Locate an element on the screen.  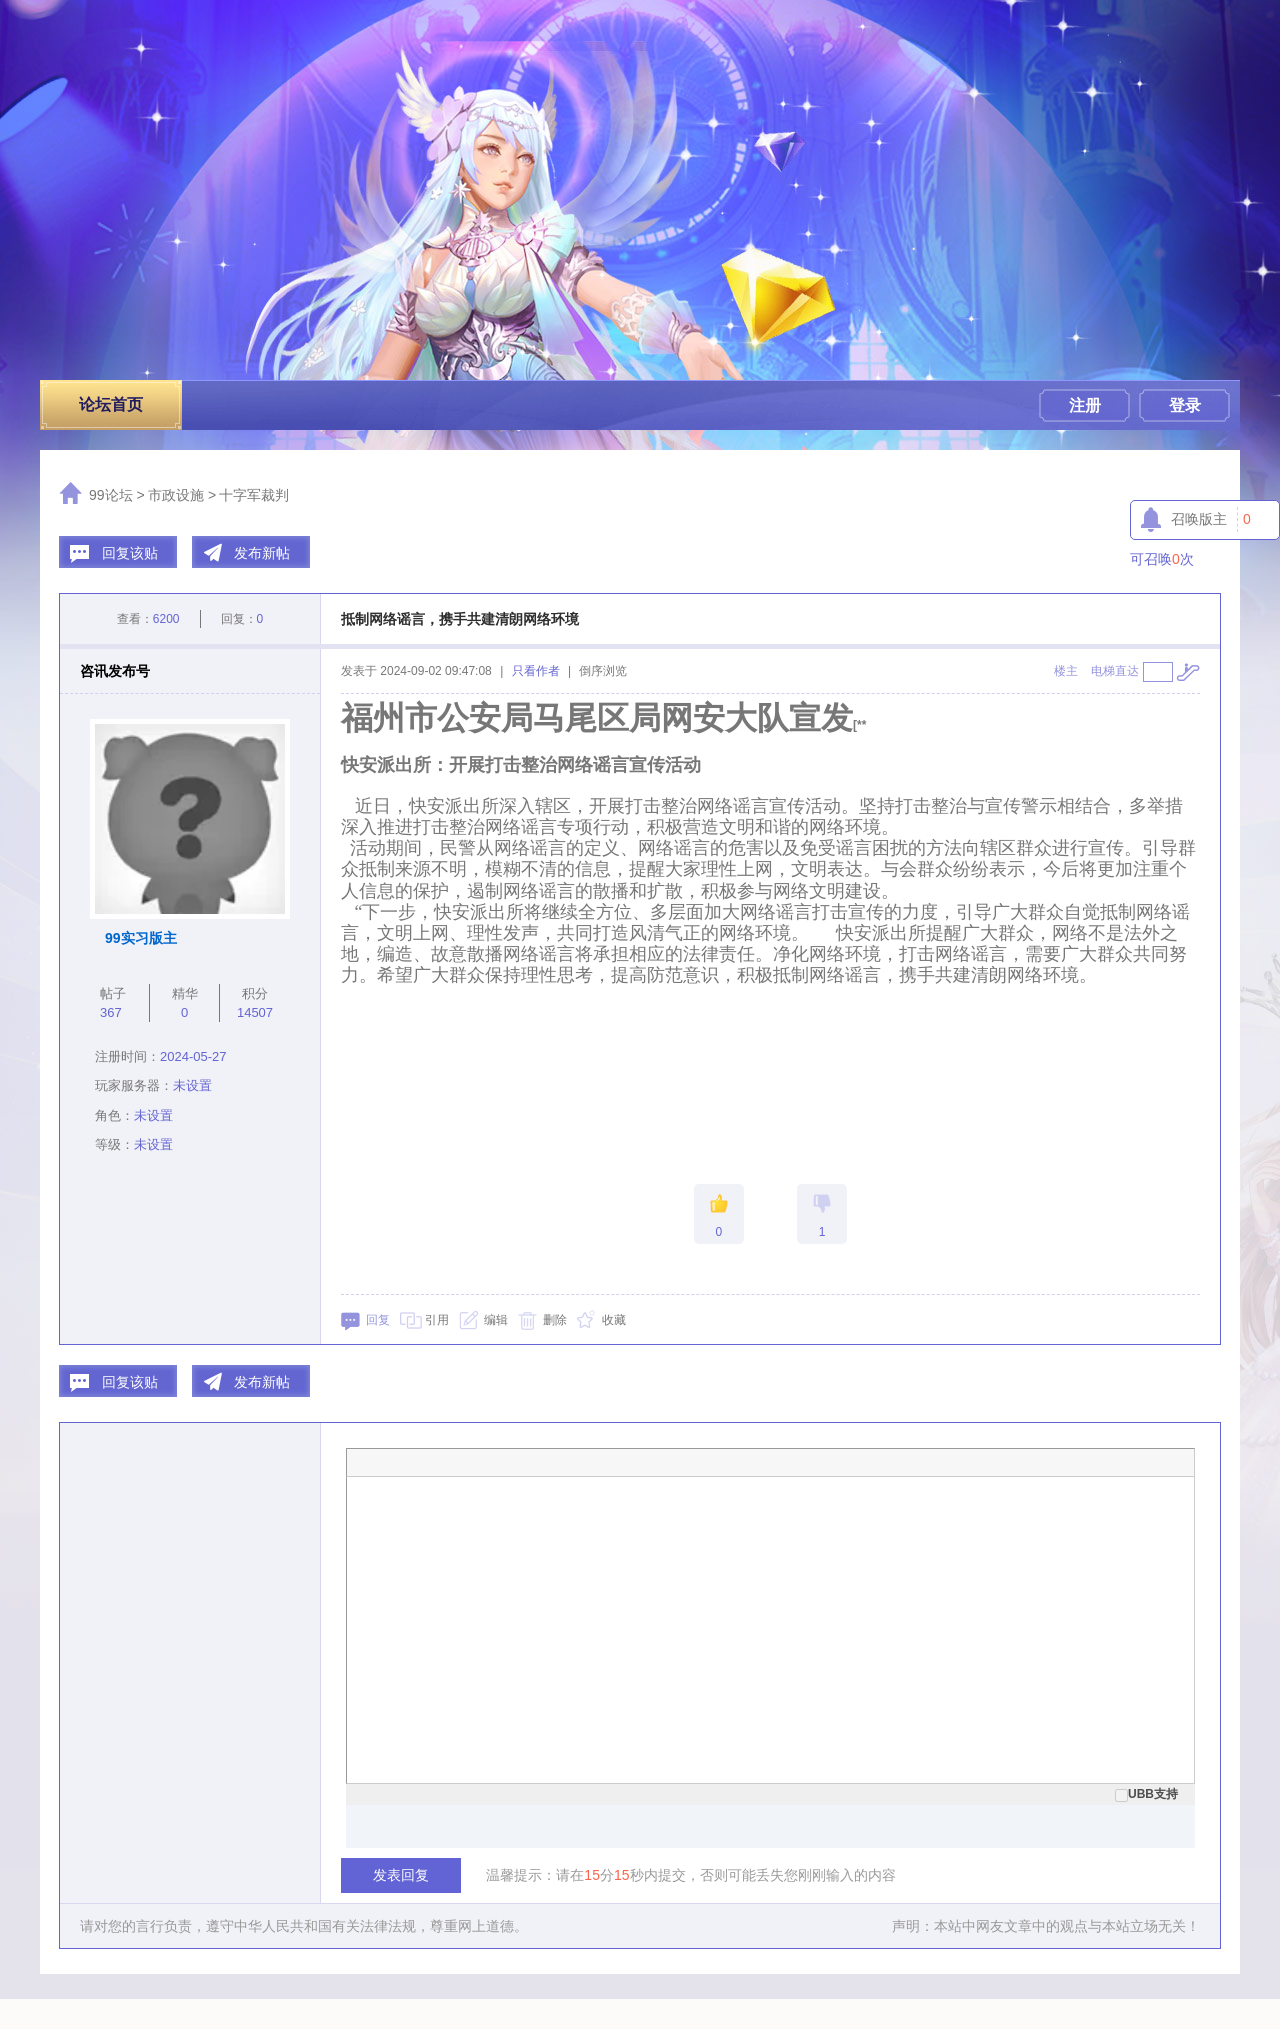
登录 is located at coordinates (1185, 405).